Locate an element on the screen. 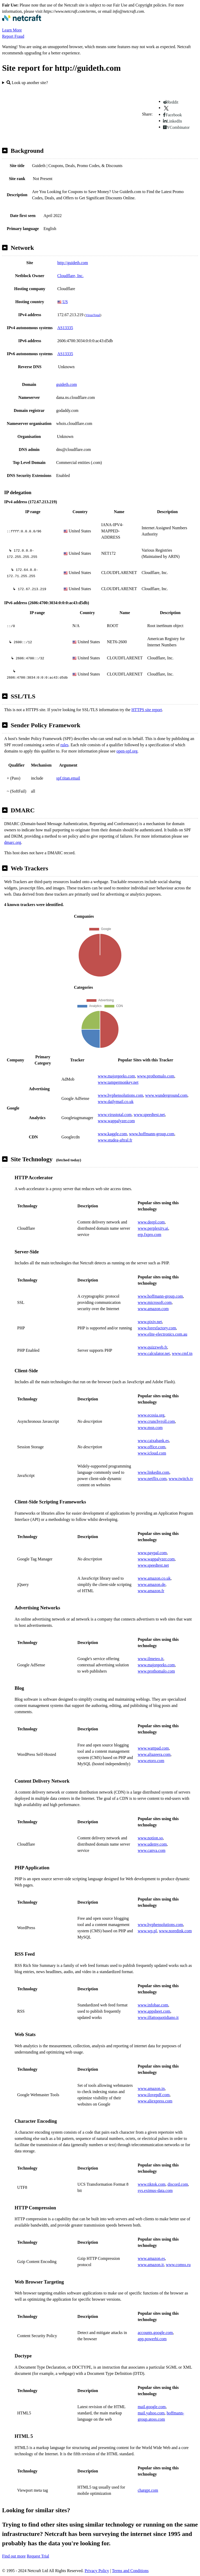 The height and width of the screenshot is (2576, 200). www.microsoft.com is located at coordinates (155, 1302).